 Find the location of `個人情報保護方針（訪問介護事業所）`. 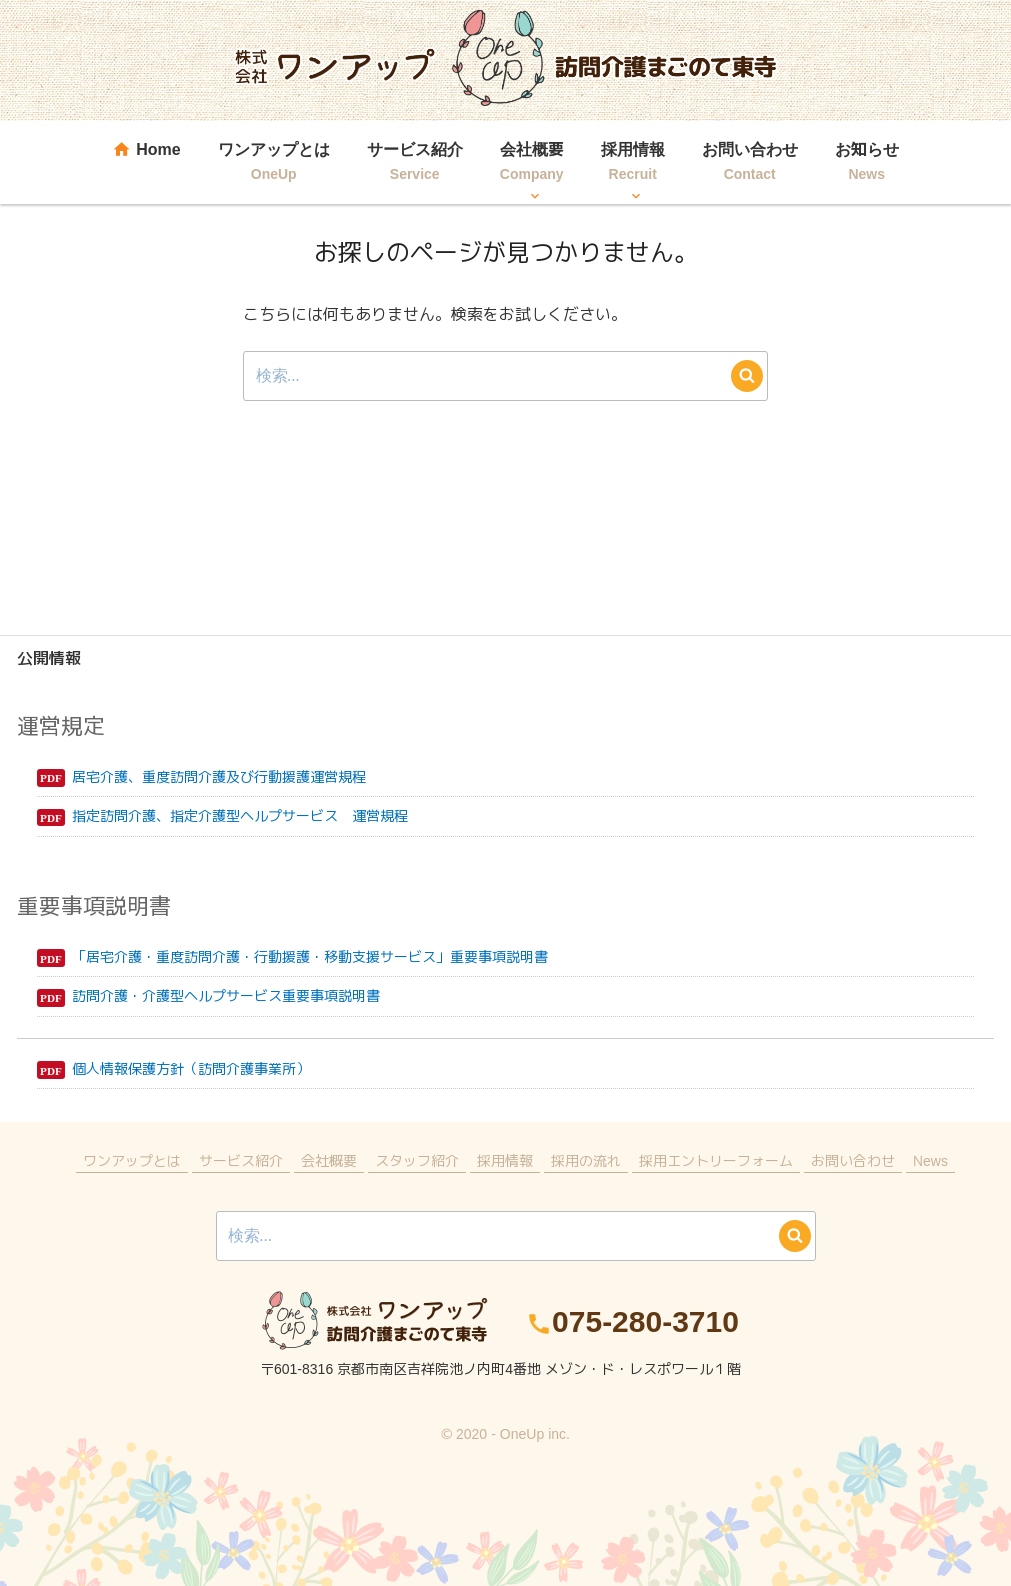

個人情報保護方針（訪問介護事業所） is located at coordinates (191, 1068).